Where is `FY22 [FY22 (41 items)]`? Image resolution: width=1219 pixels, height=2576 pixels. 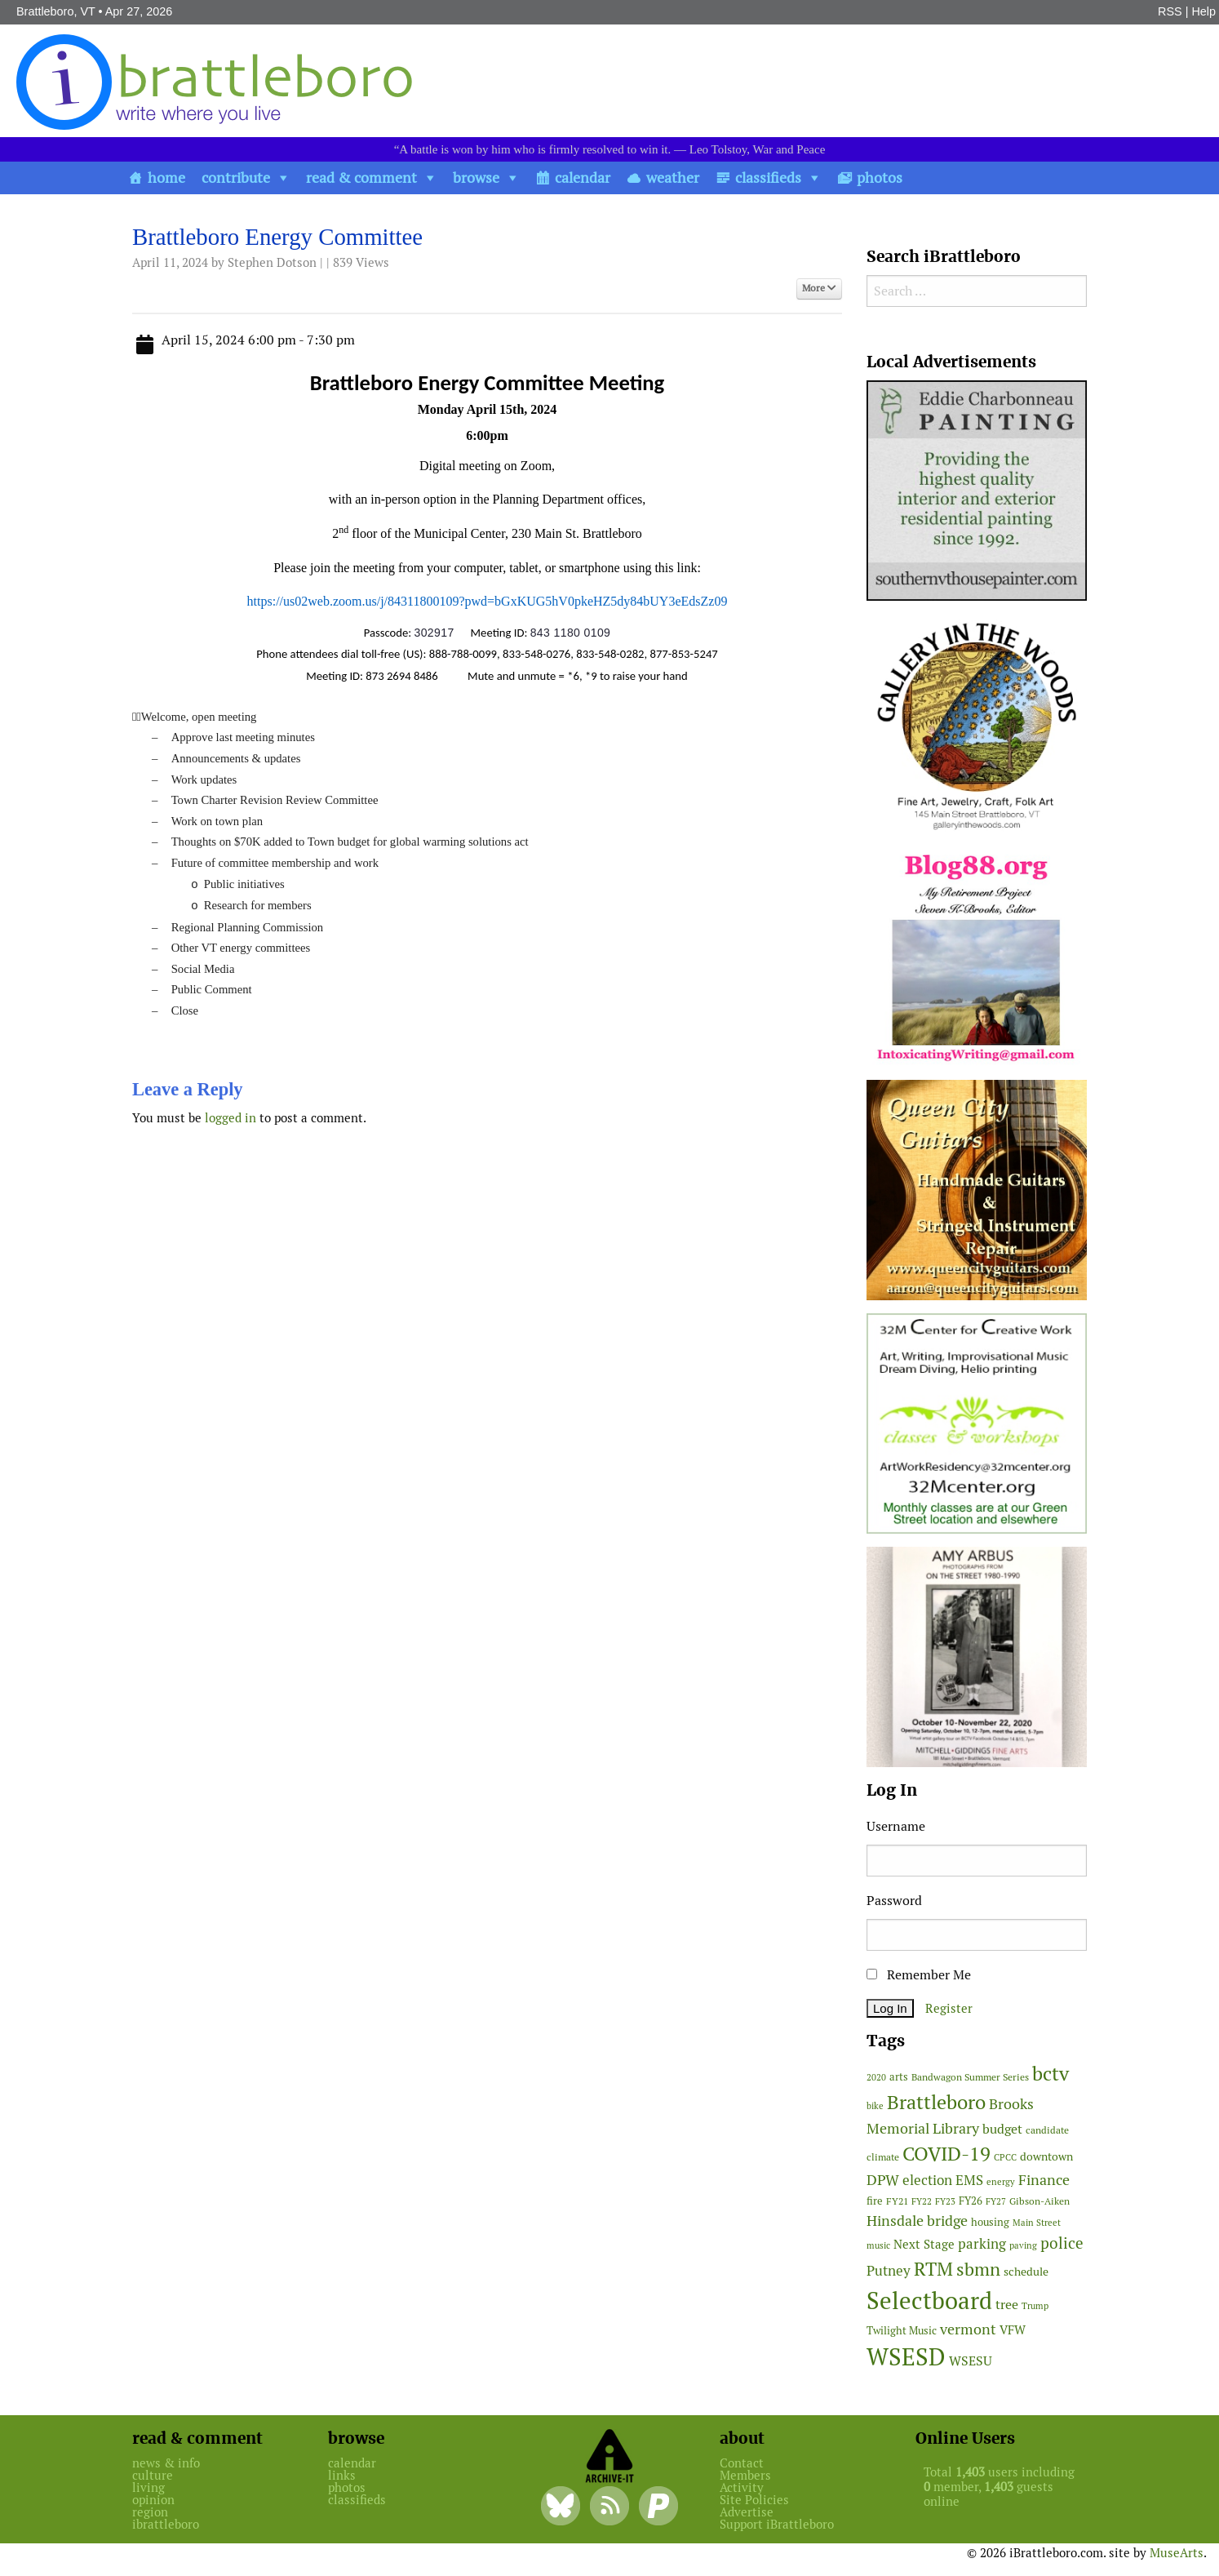 FY22 [FY22 (41 items)] is located at coordinates (921, 2201).